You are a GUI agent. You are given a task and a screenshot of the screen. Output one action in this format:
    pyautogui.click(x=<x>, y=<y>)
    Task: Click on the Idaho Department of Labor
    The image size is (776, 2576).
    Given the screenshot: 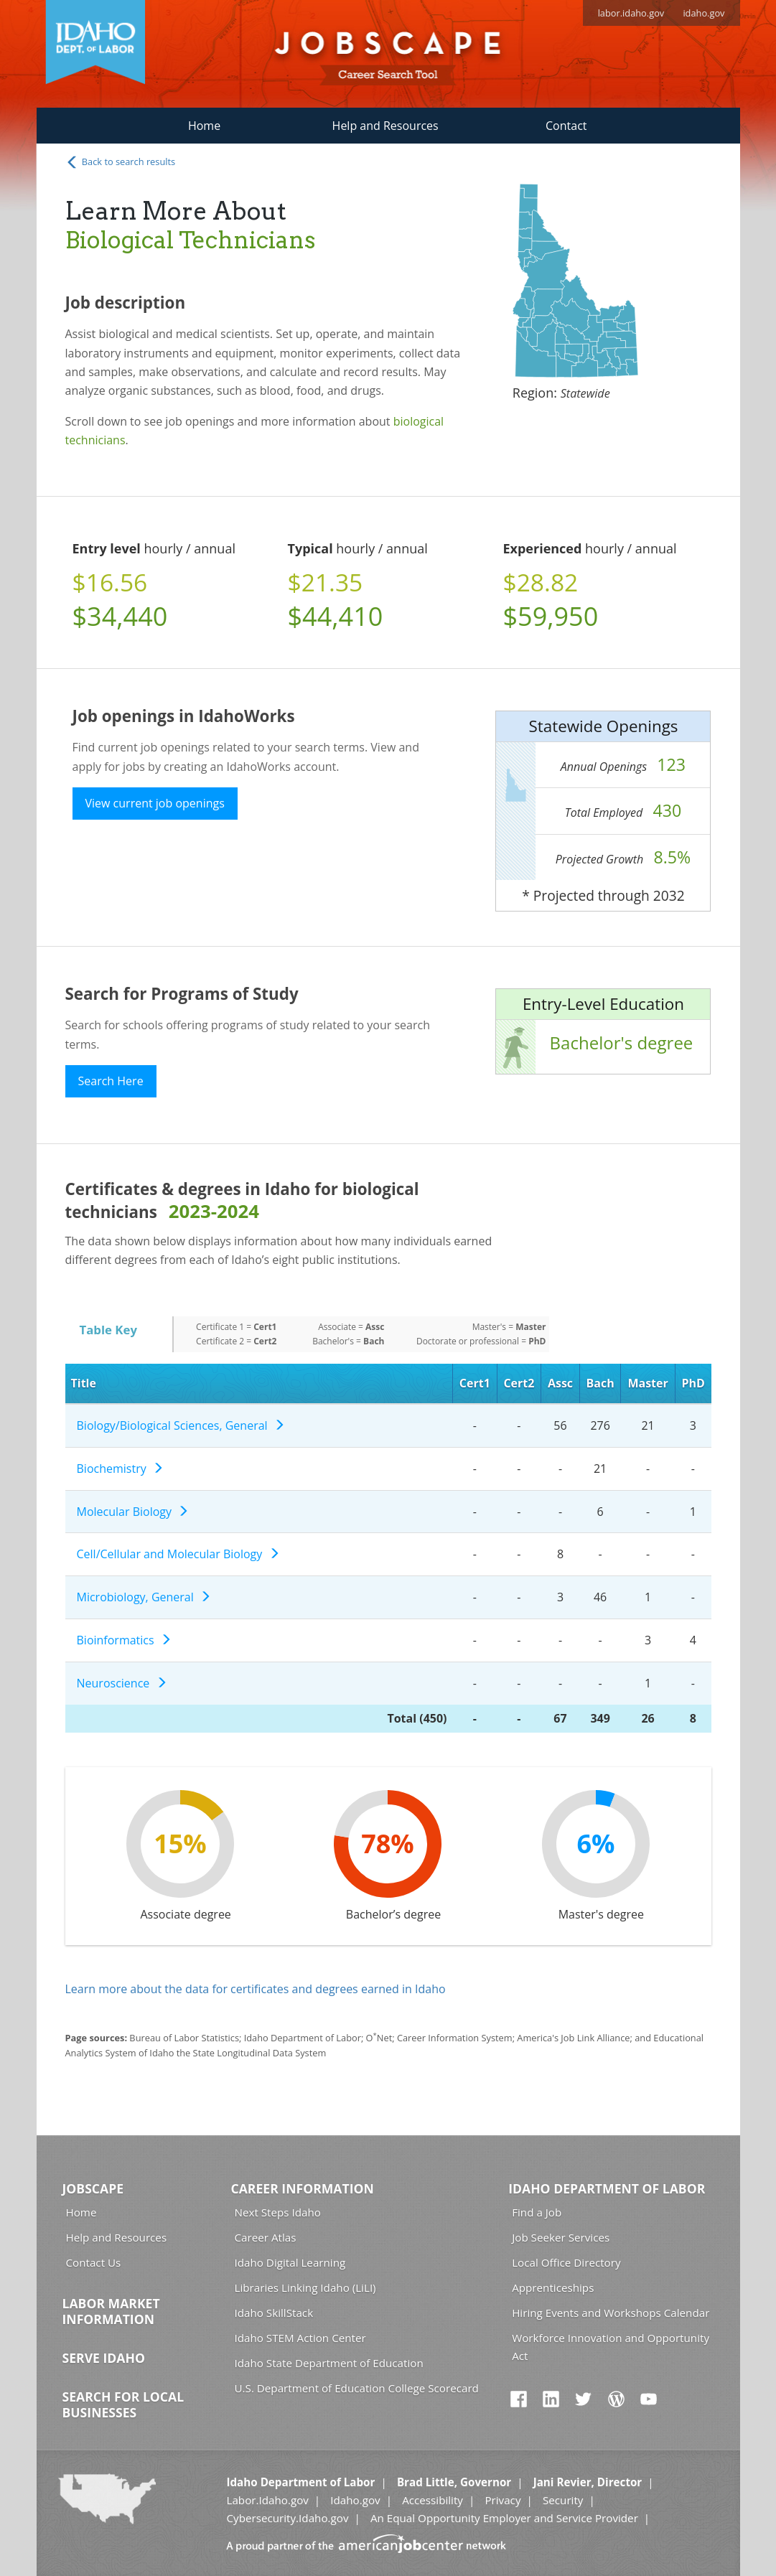 What is the action you would take?
    pyautogui.click(x=606, y=2188)
    